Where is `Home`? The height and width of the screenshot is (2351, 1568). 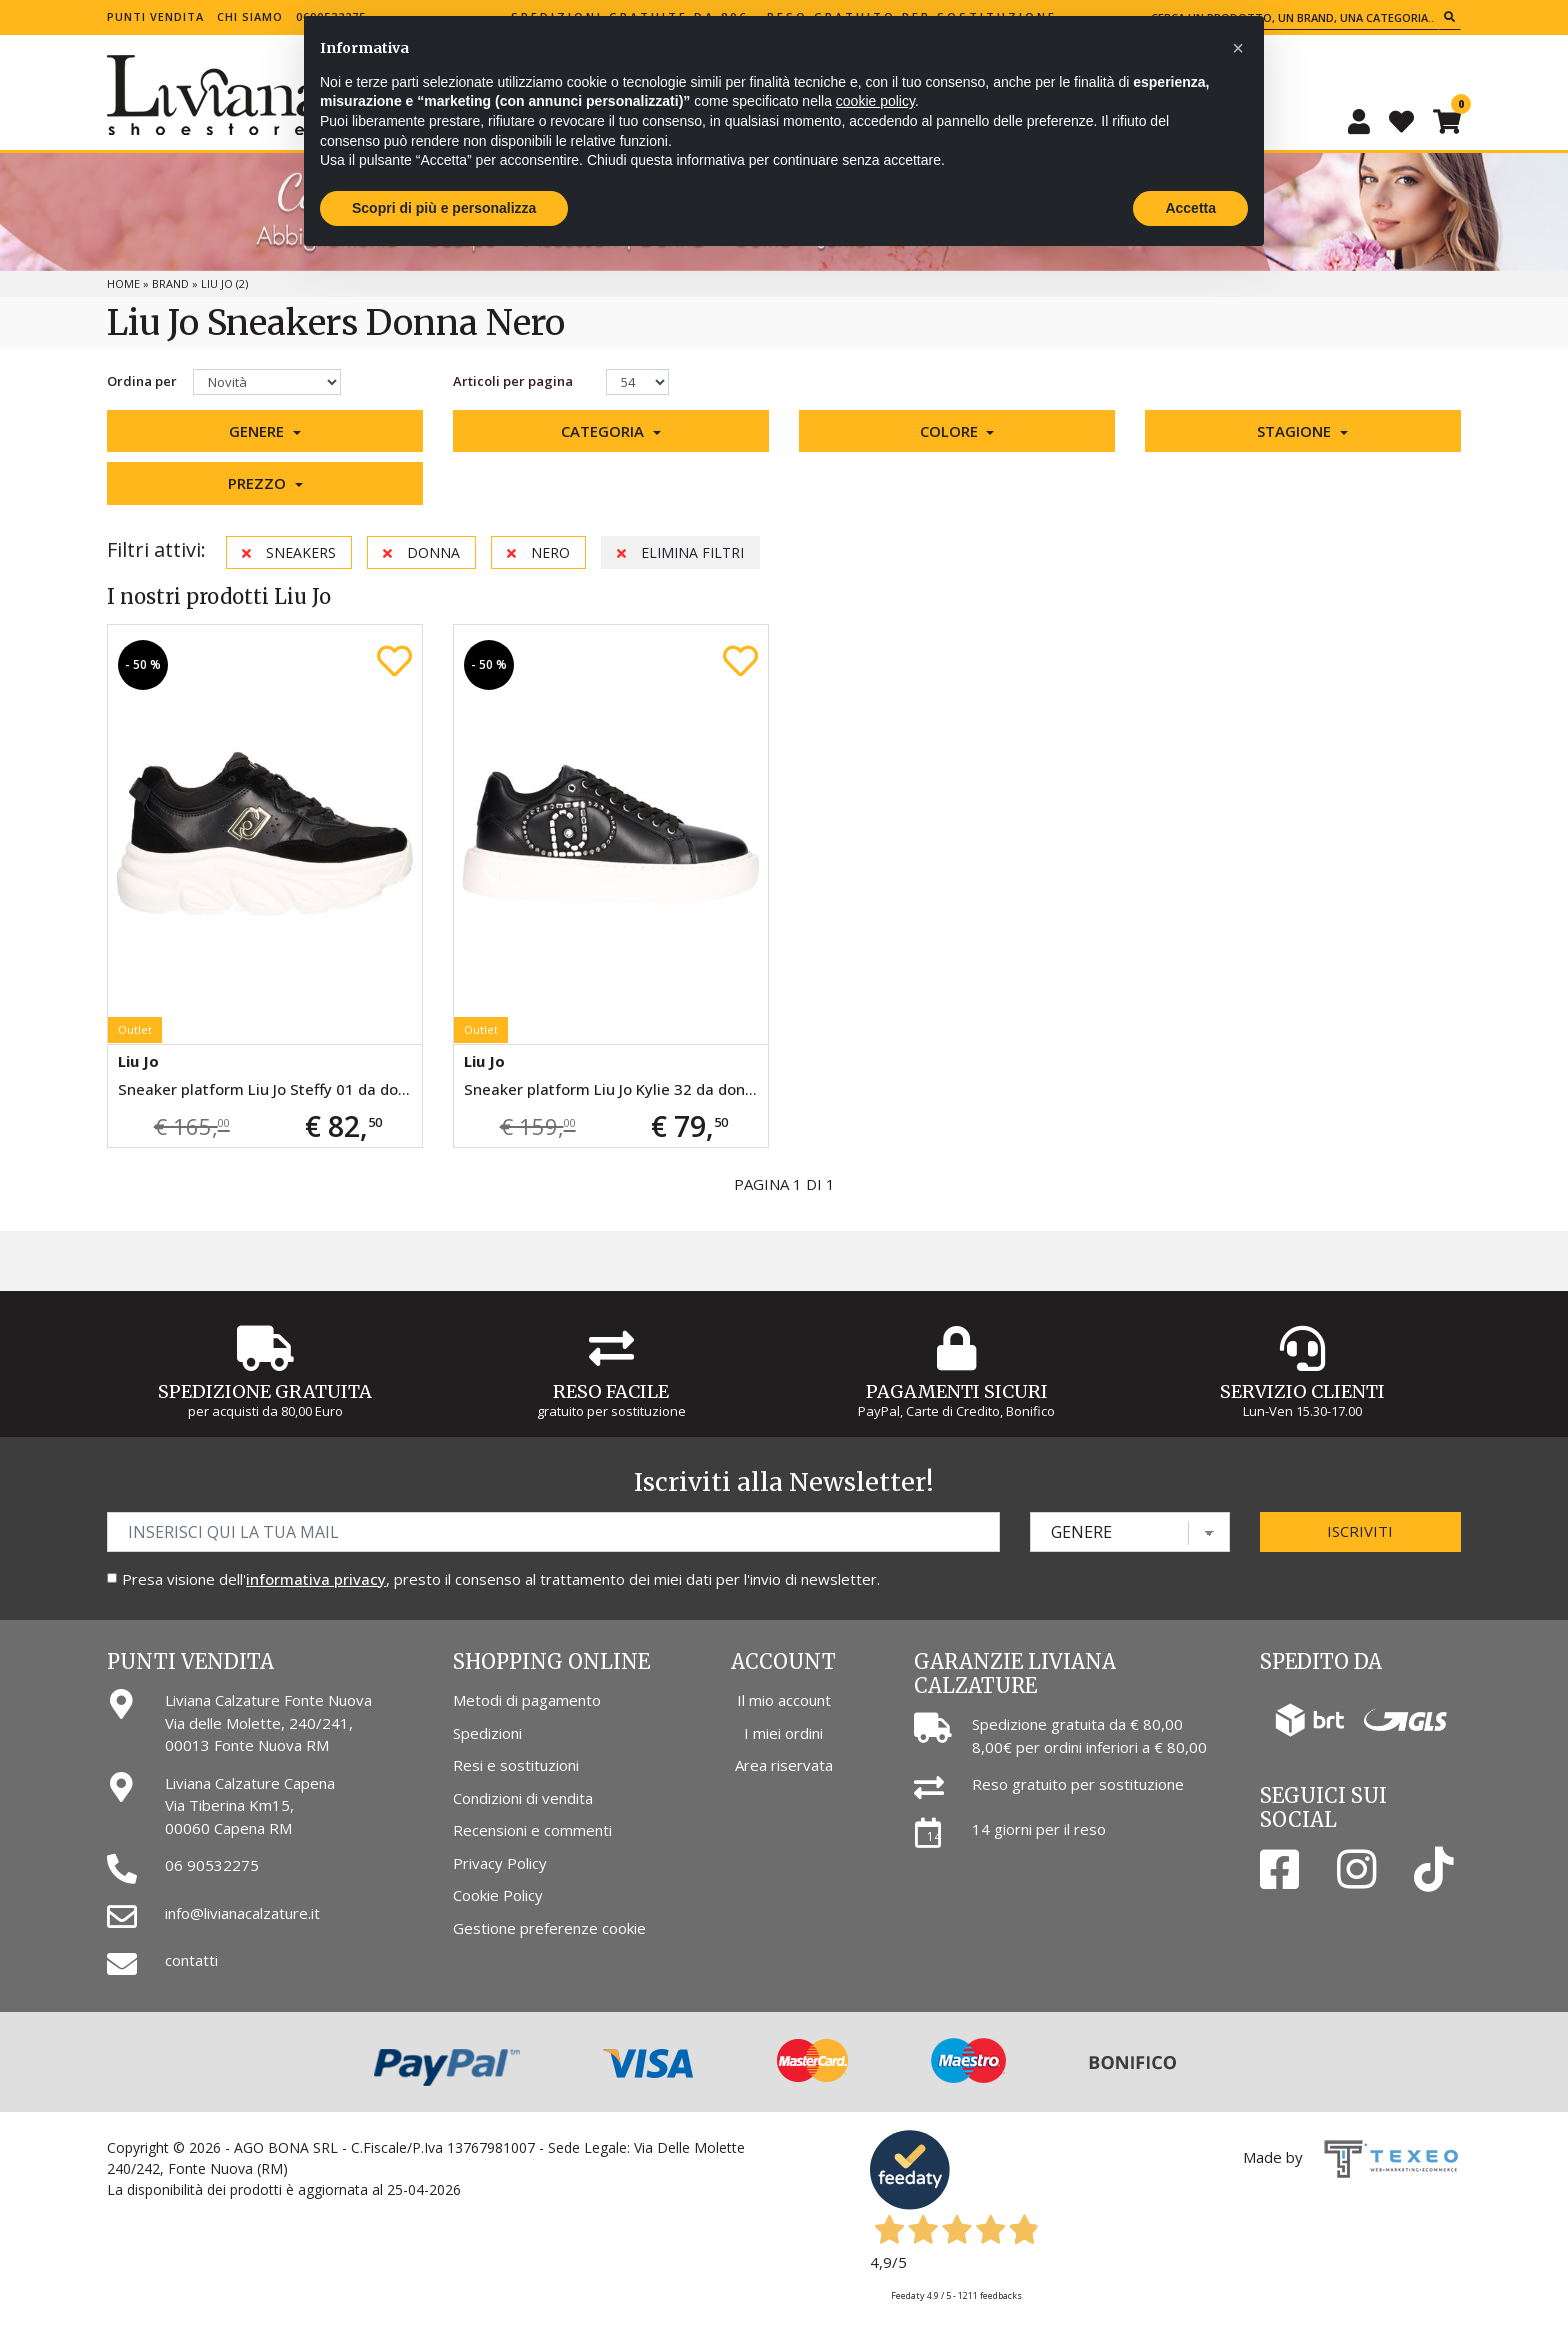 Home is located at coordinates (123, 283).